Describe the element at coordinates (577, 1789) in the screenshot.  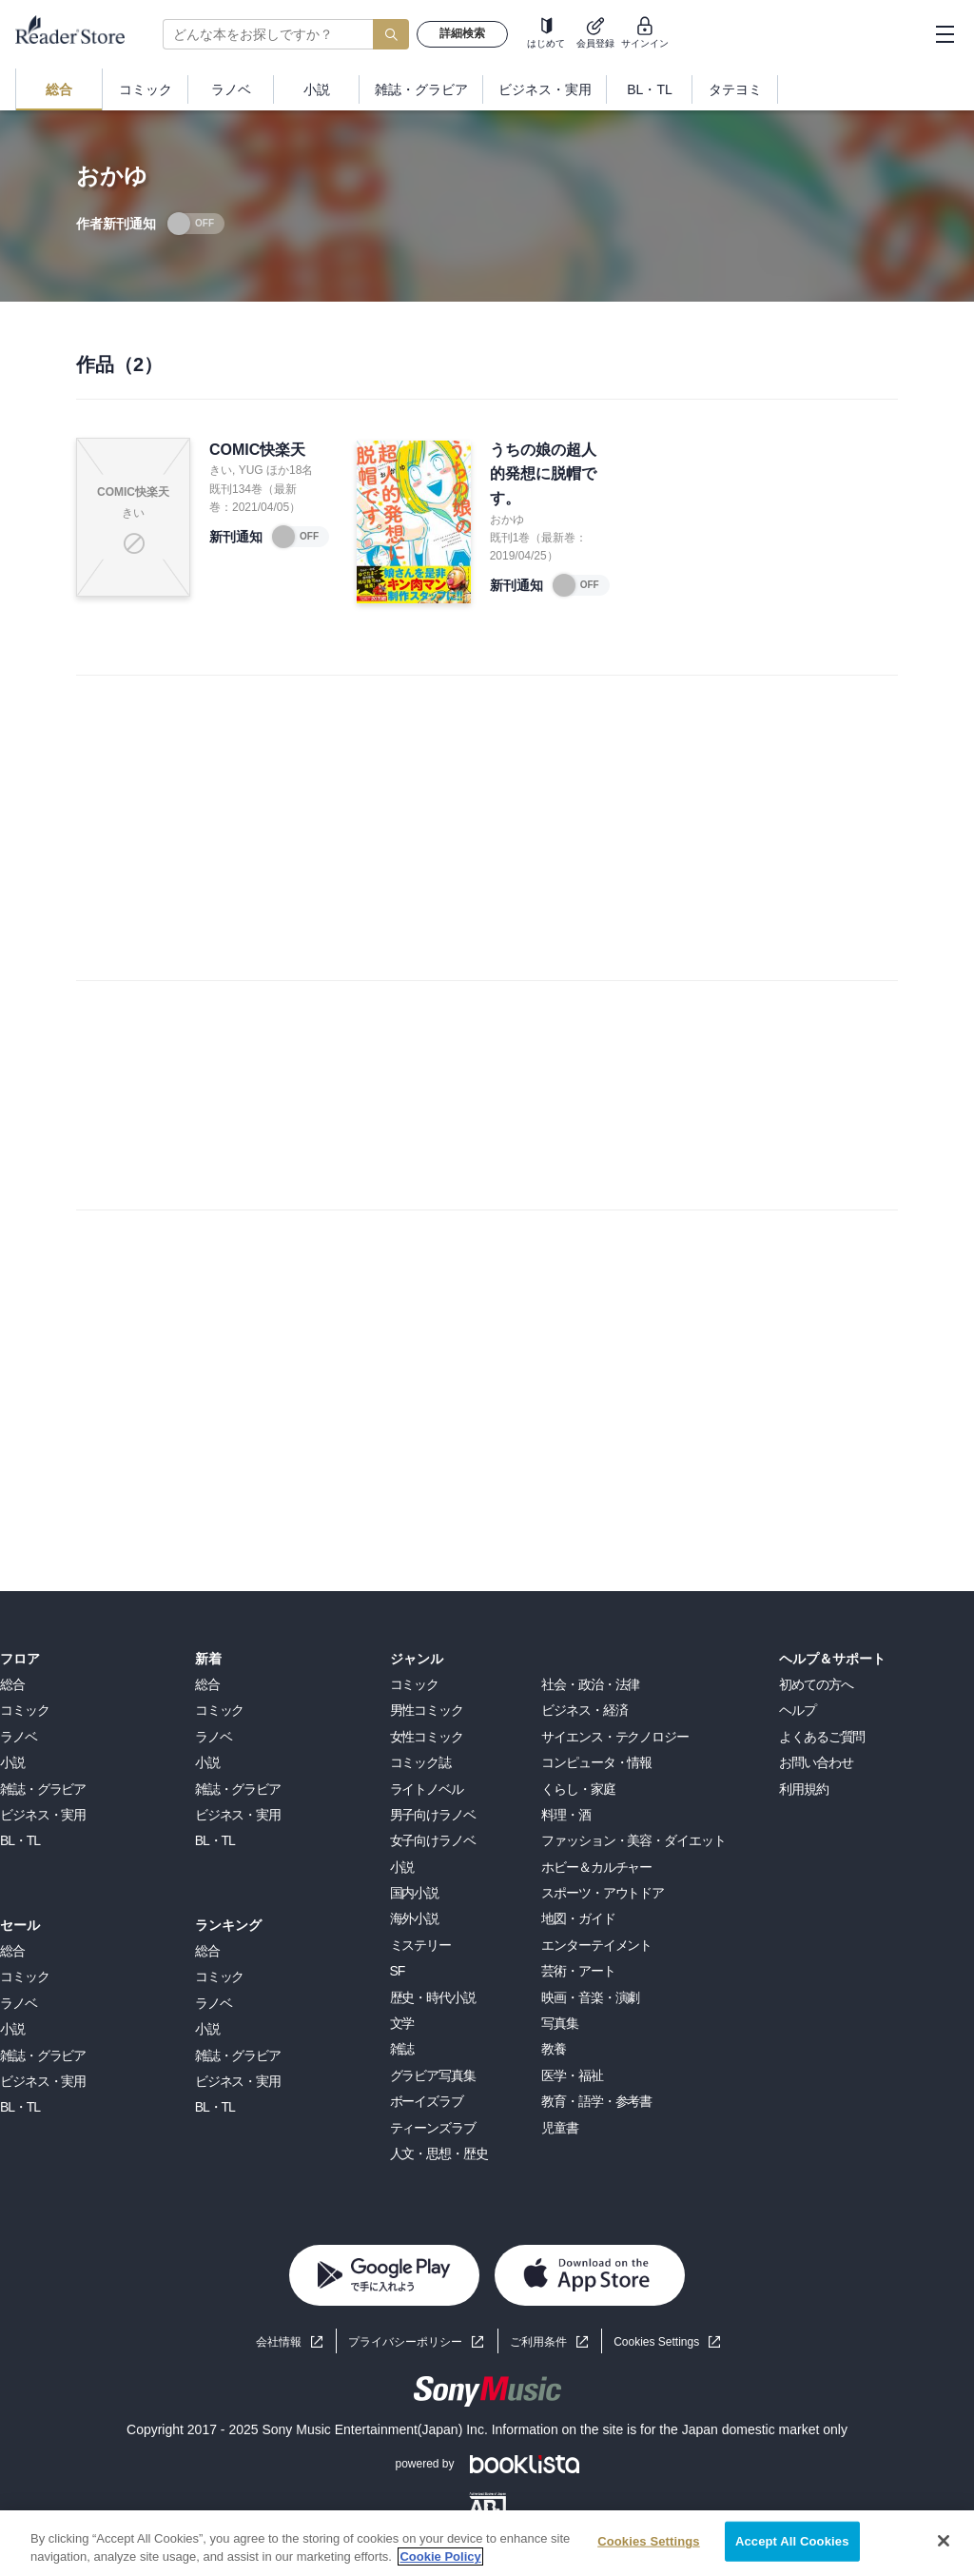
I see `くらし・家庭` at that location.